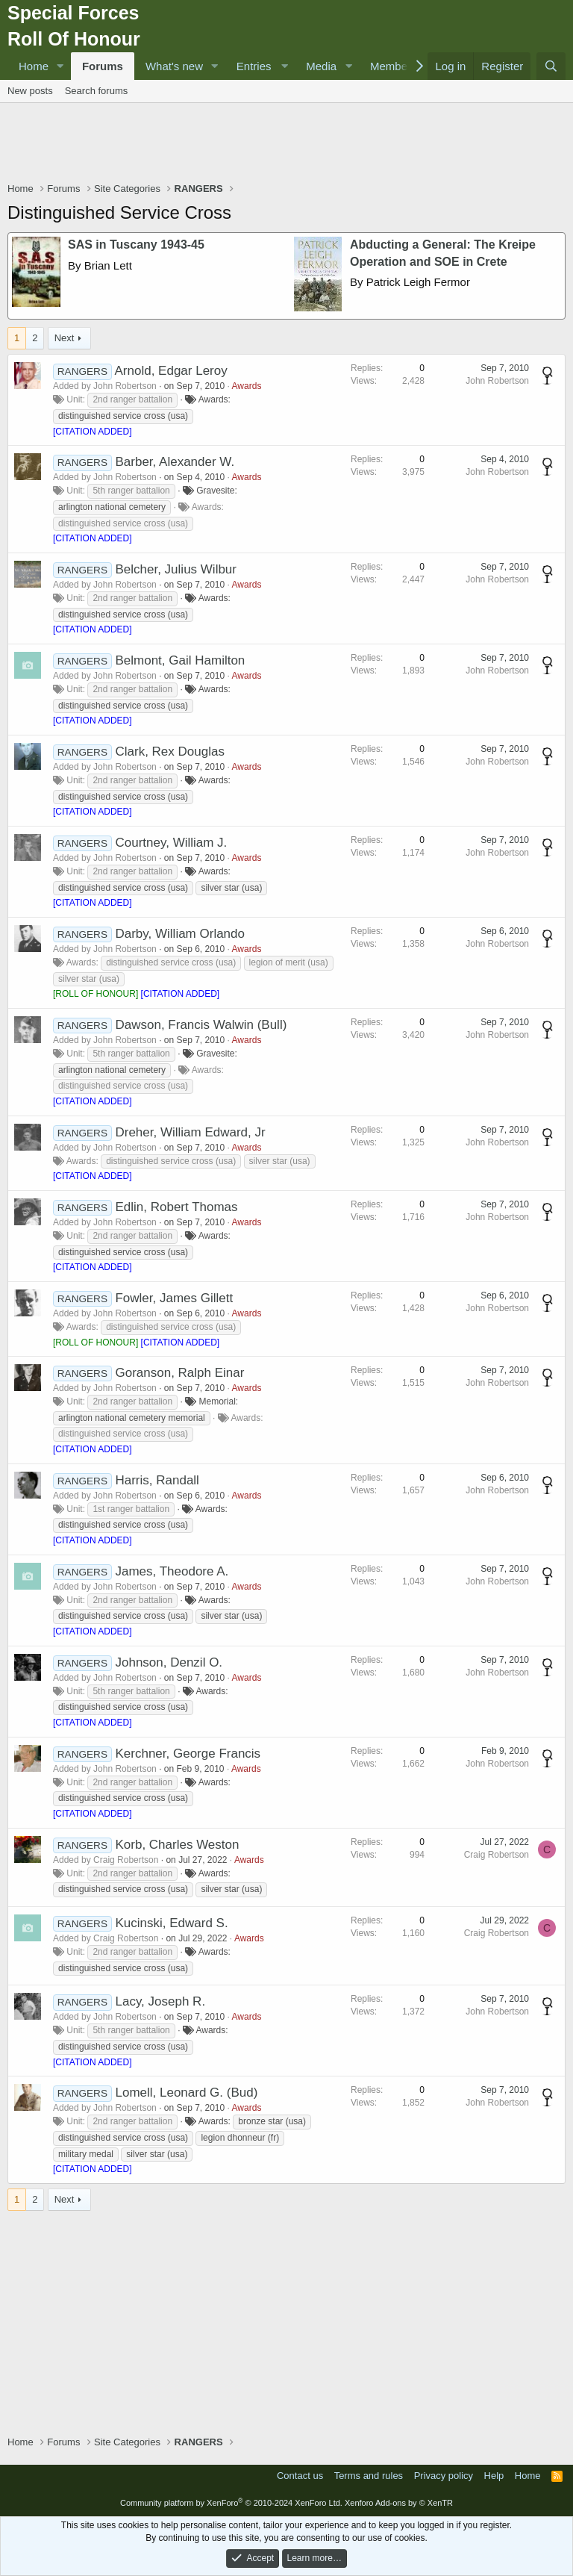 This screenshot has height=2576, width=573. Describe the element at coordinates (551, 66) in the screenshot. I see `[Search]` at that location.